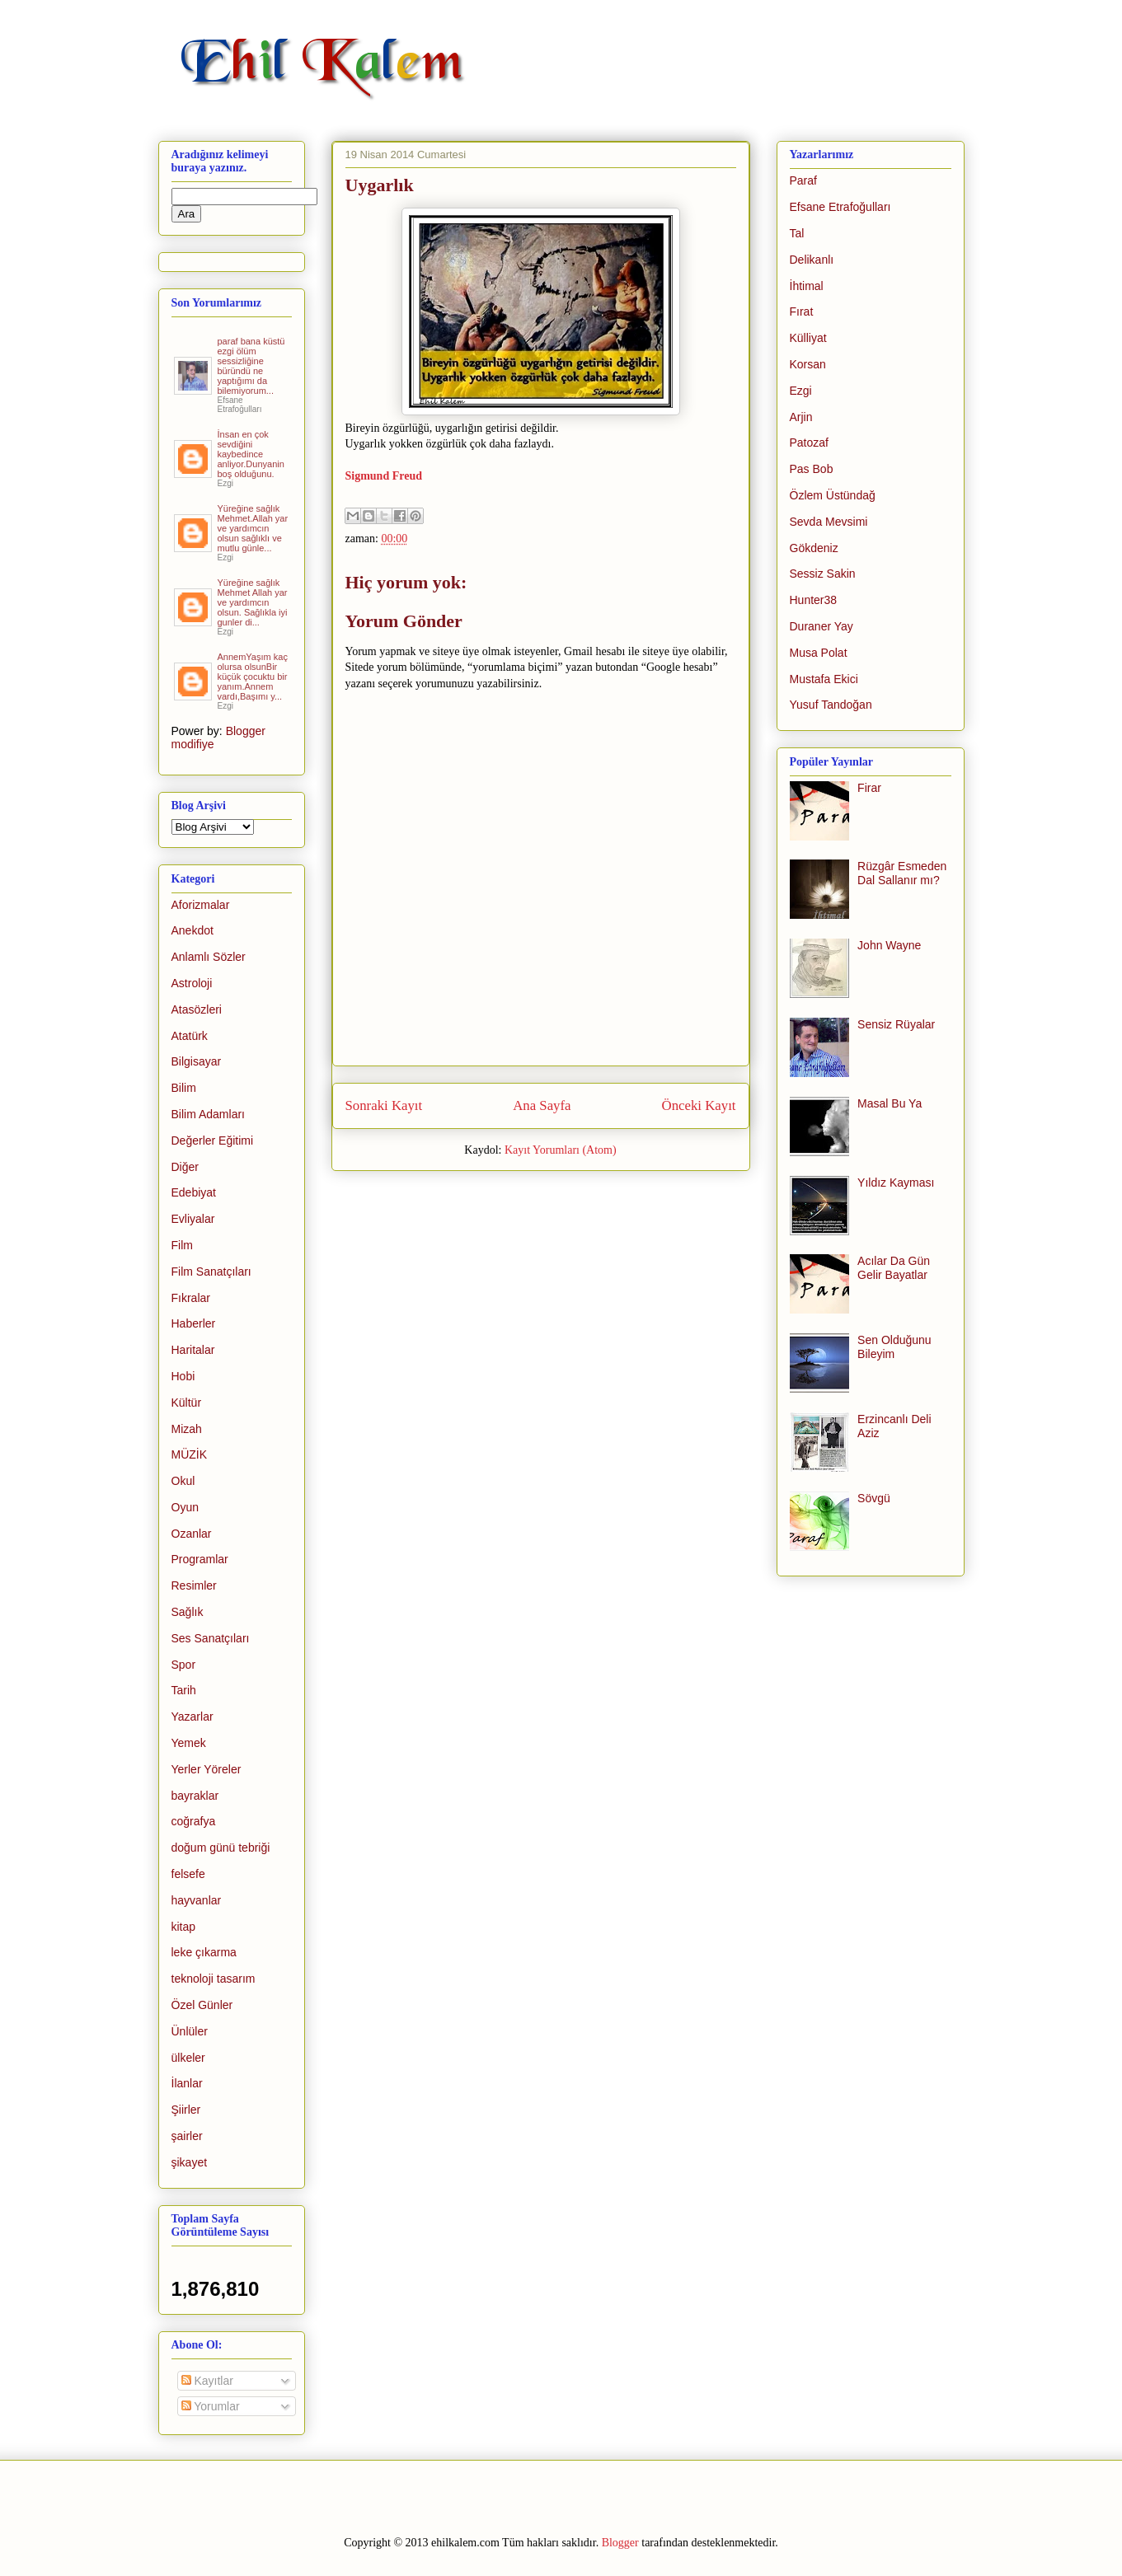  What do you see at coordinates (829, 521) in the screenshot?
I see `Sevda Mevsimi` at bounding box center [829, 521].